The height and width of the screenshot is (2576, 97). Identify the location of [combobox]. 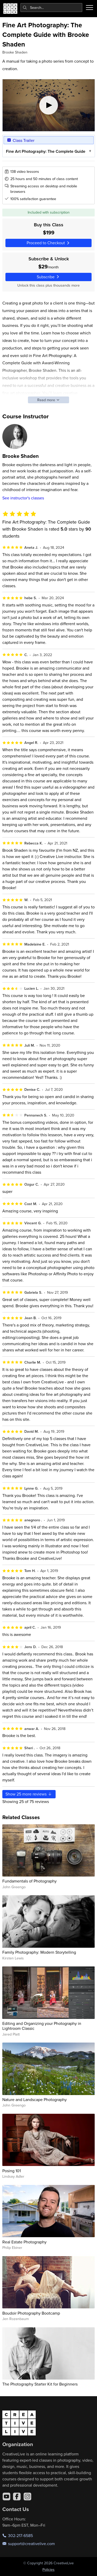
(51, 7).